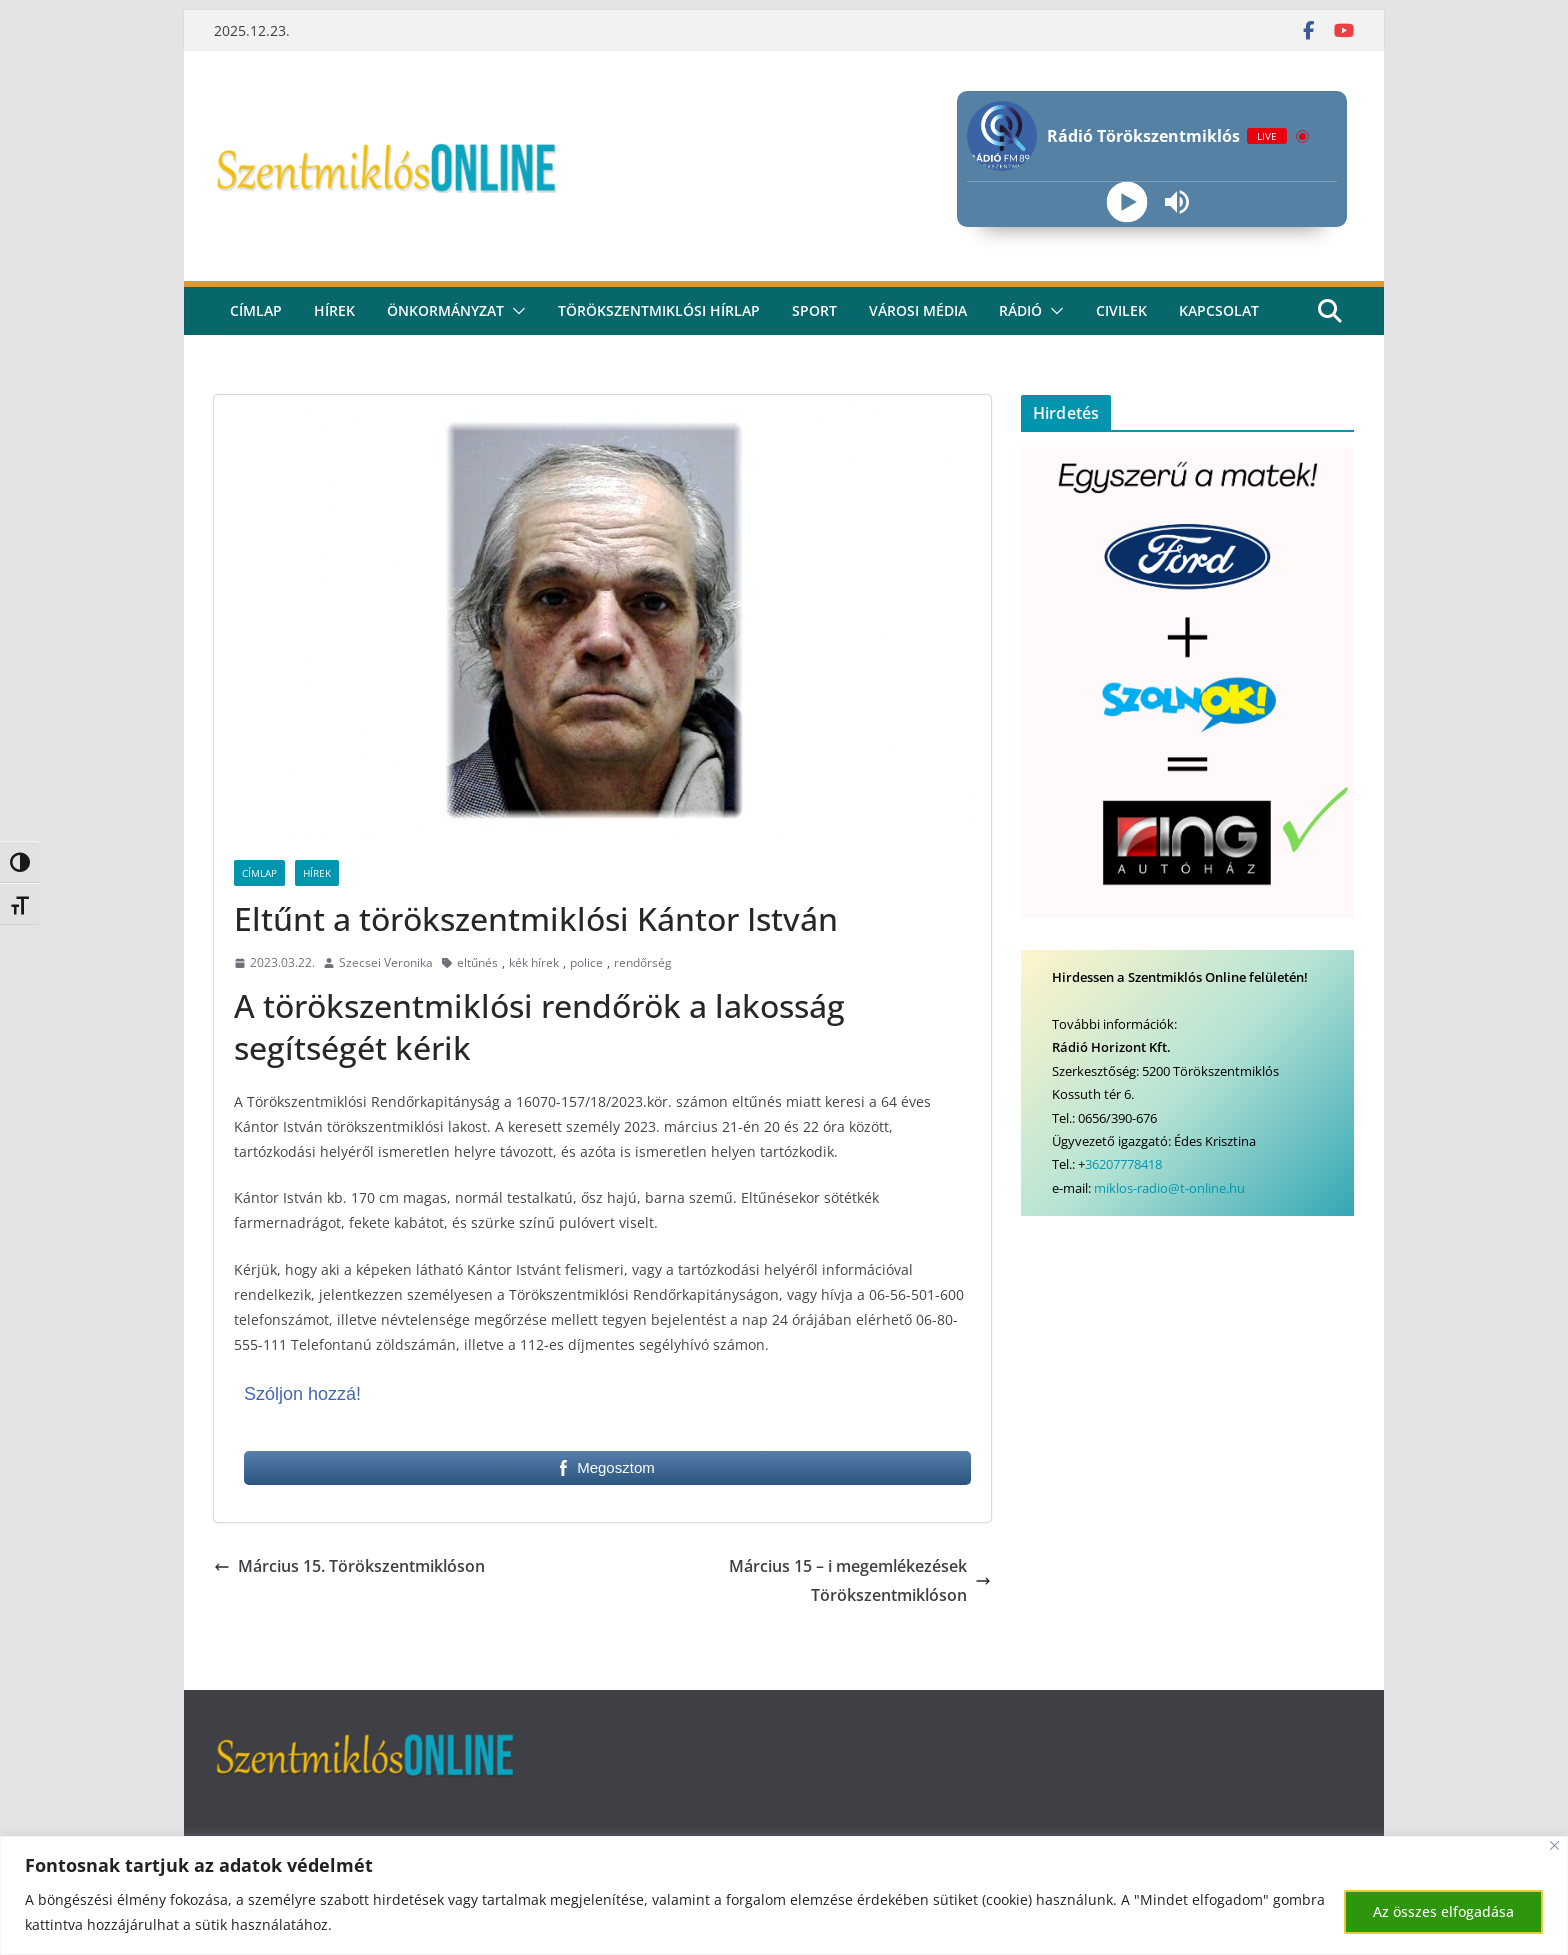 The image size is (1568, 1955). Describe the element at coordinates (256, 310) in the screenshot. I see `CÍMLAP` at that location.